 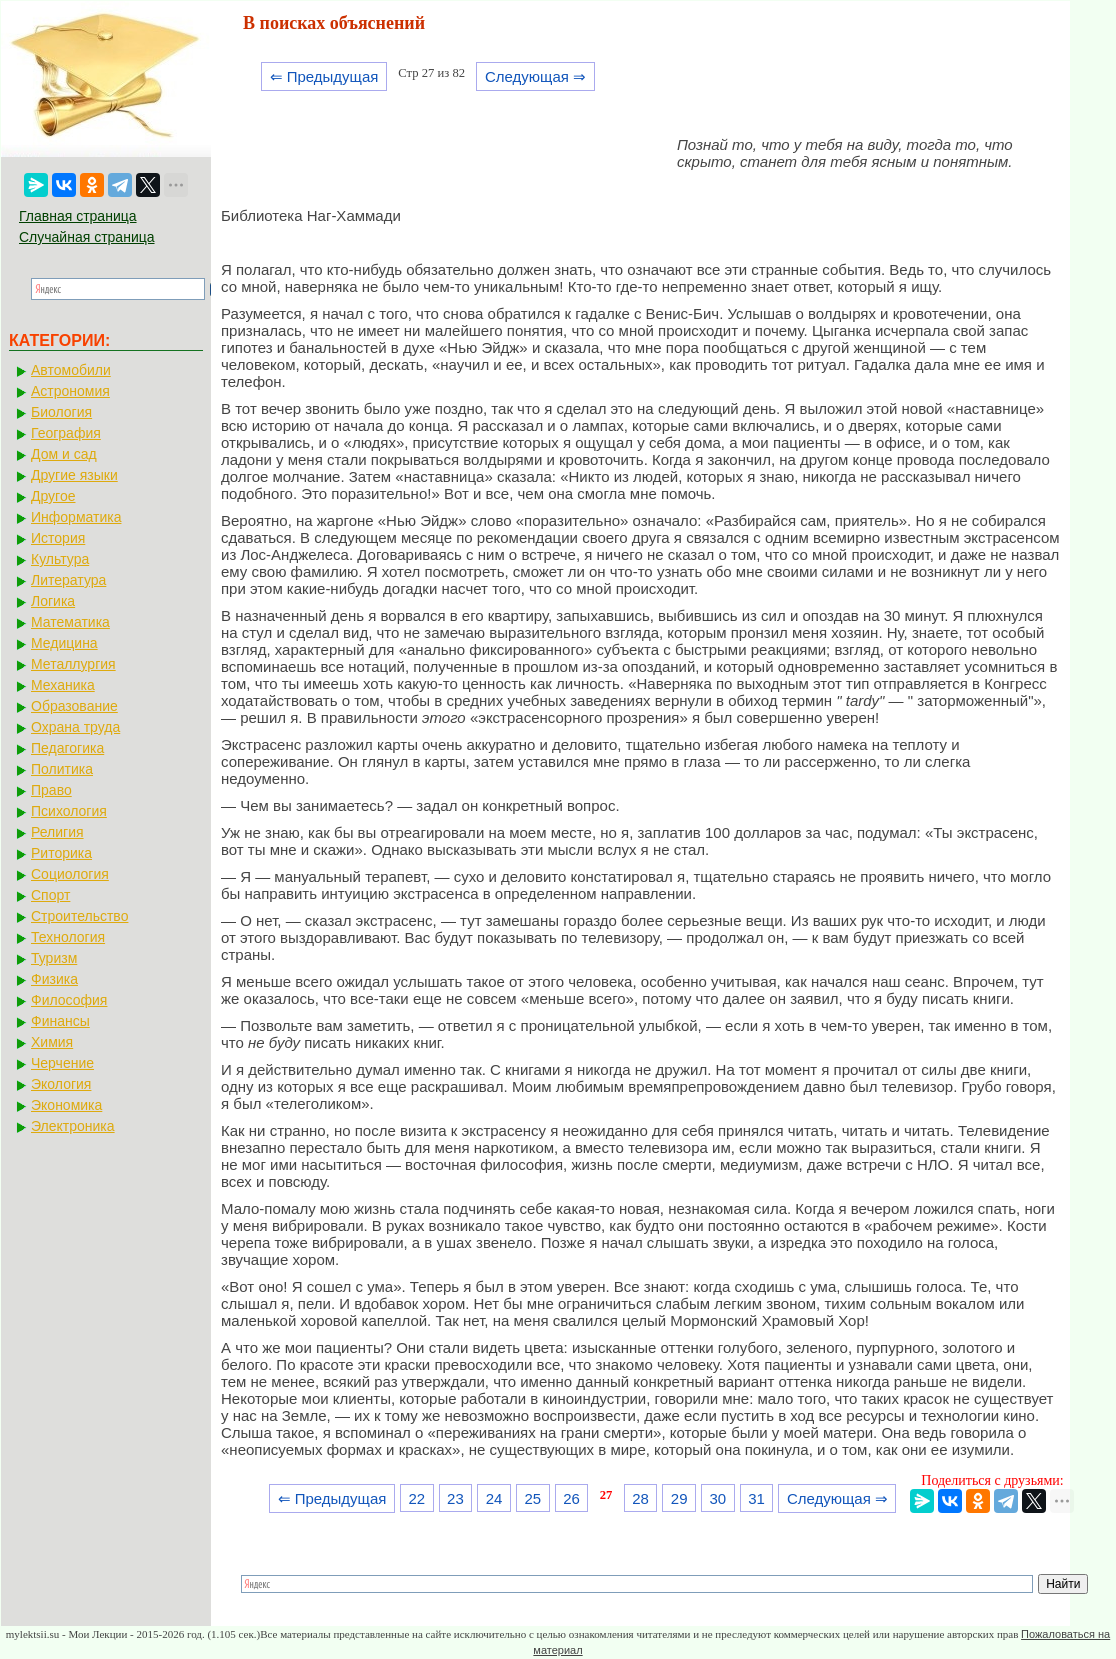 I want to click on Биология, so click(x=61, y=412).